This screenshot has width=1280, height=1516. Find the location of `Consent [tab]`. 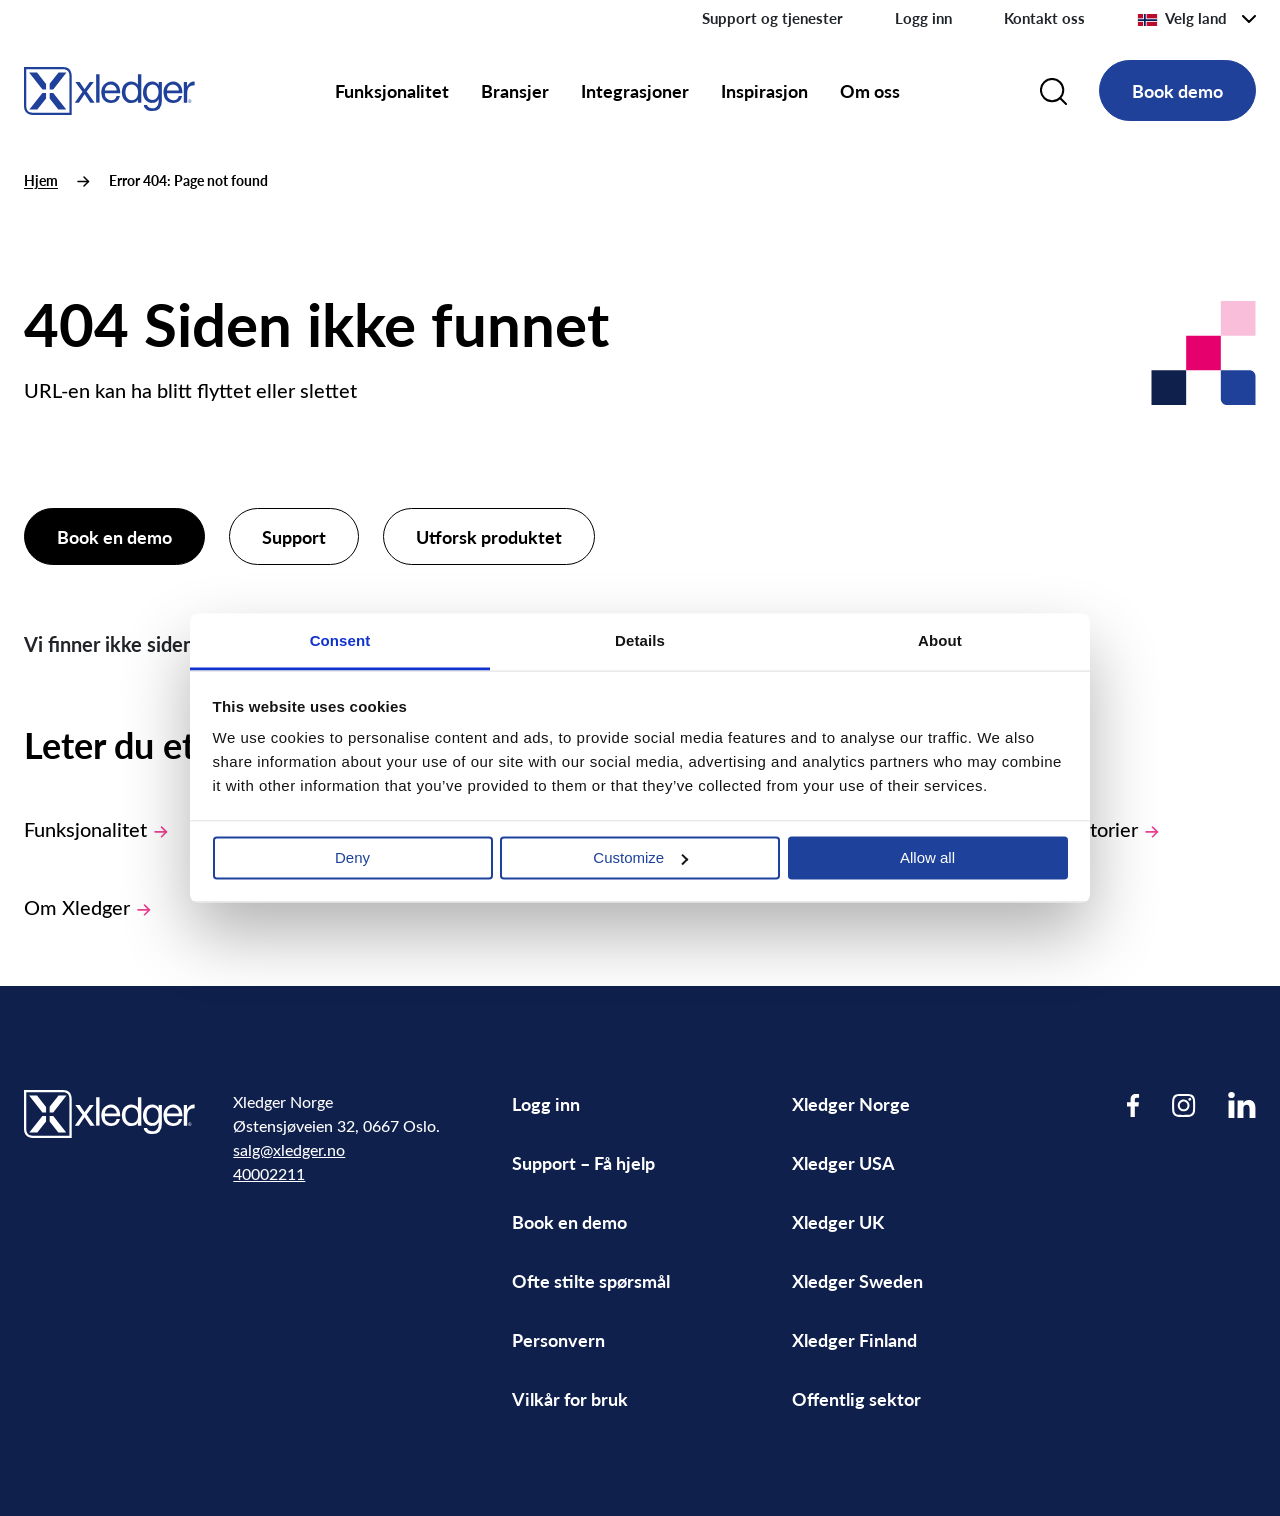

Consent [tab] is located at coordinates (340, 640).